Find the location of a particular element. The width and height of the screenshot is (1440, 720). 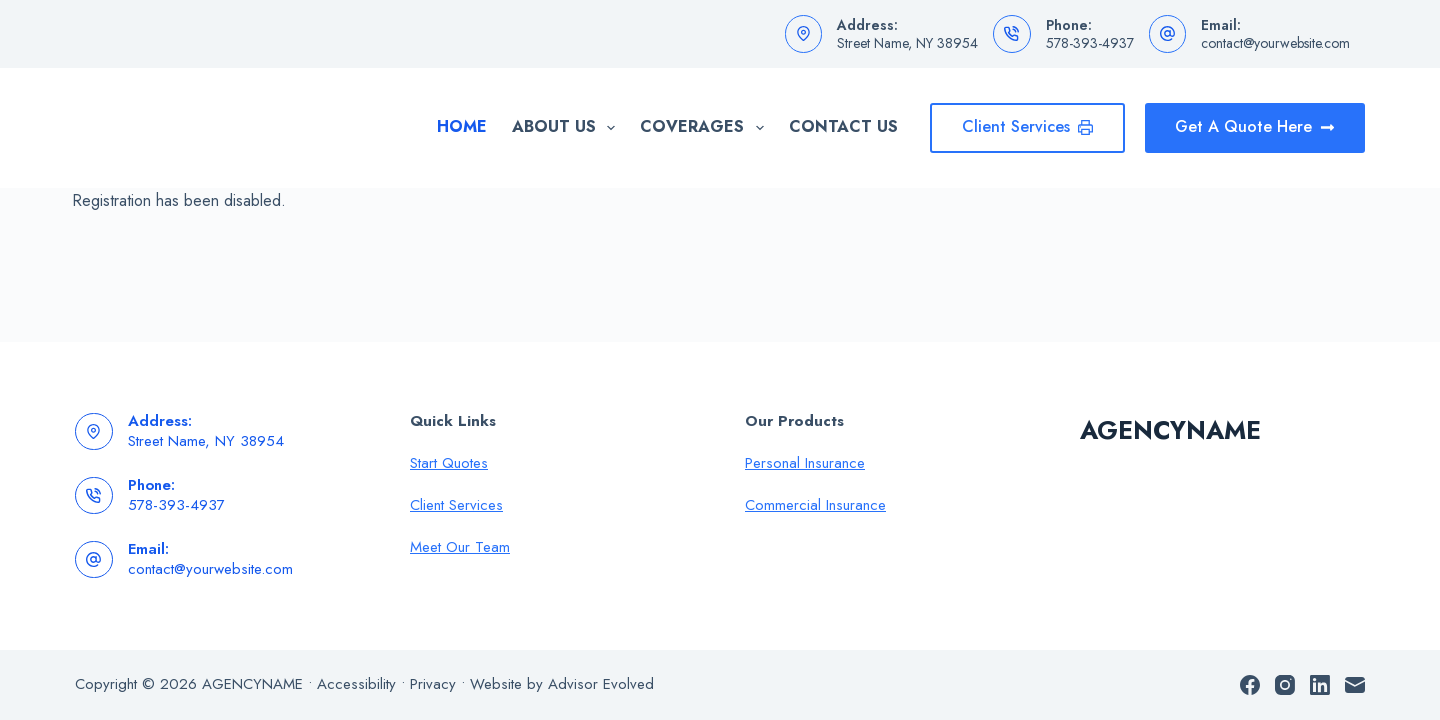

About Us is located at coordinates (567, 127).